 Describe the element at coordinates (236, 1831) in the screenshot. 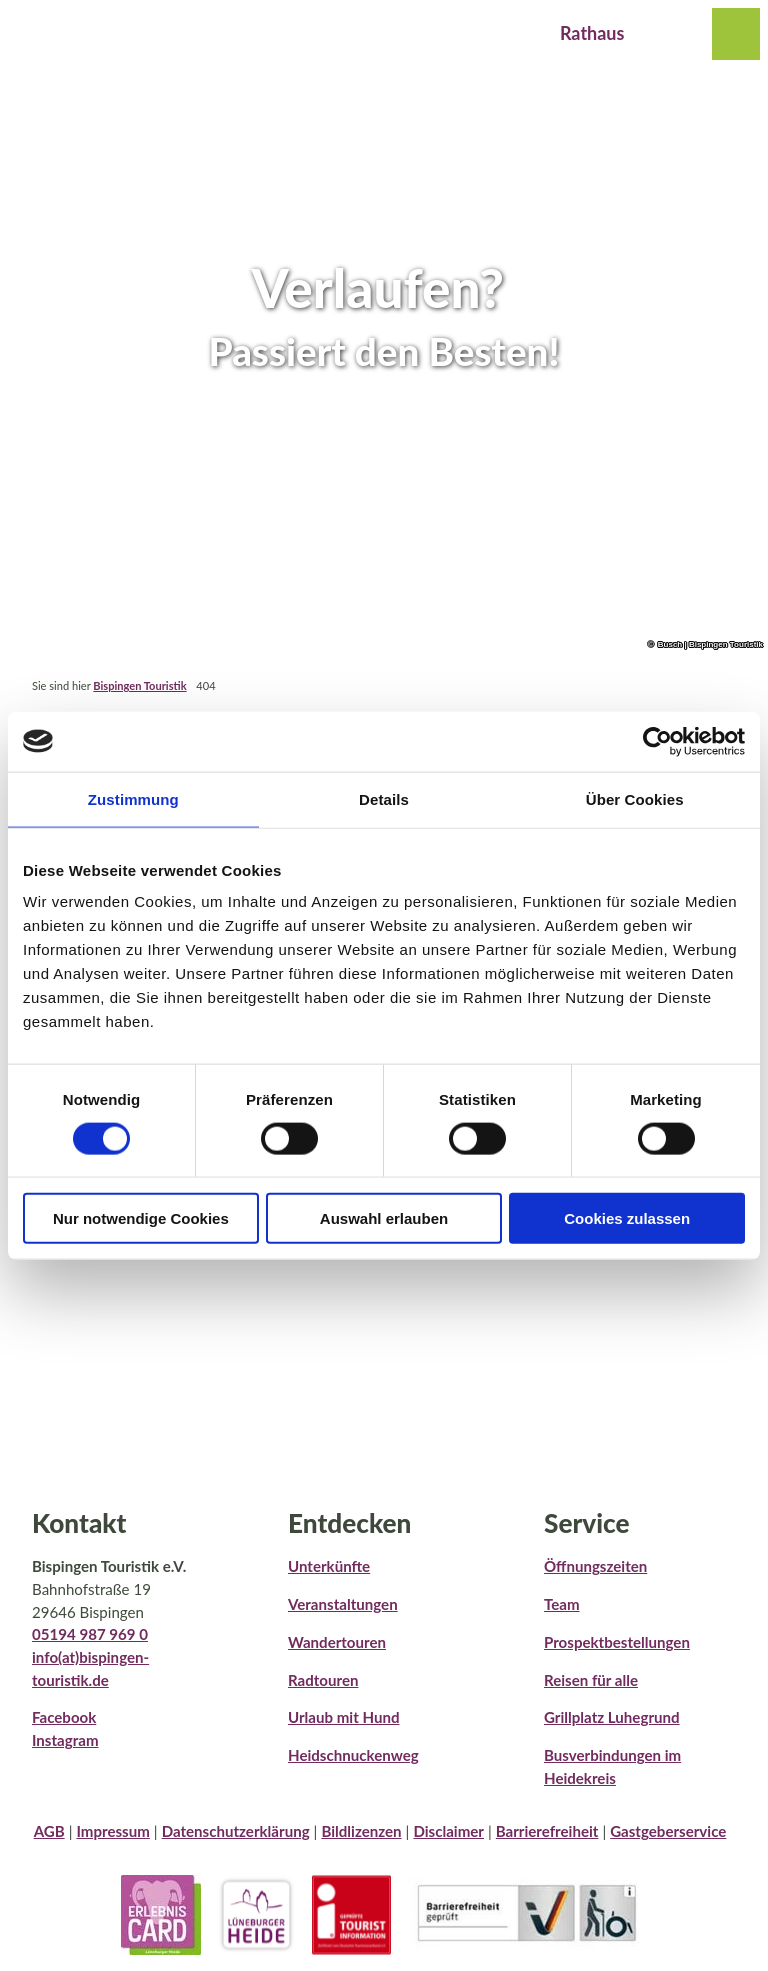

I see `Datenschutzerklärung` at that location.